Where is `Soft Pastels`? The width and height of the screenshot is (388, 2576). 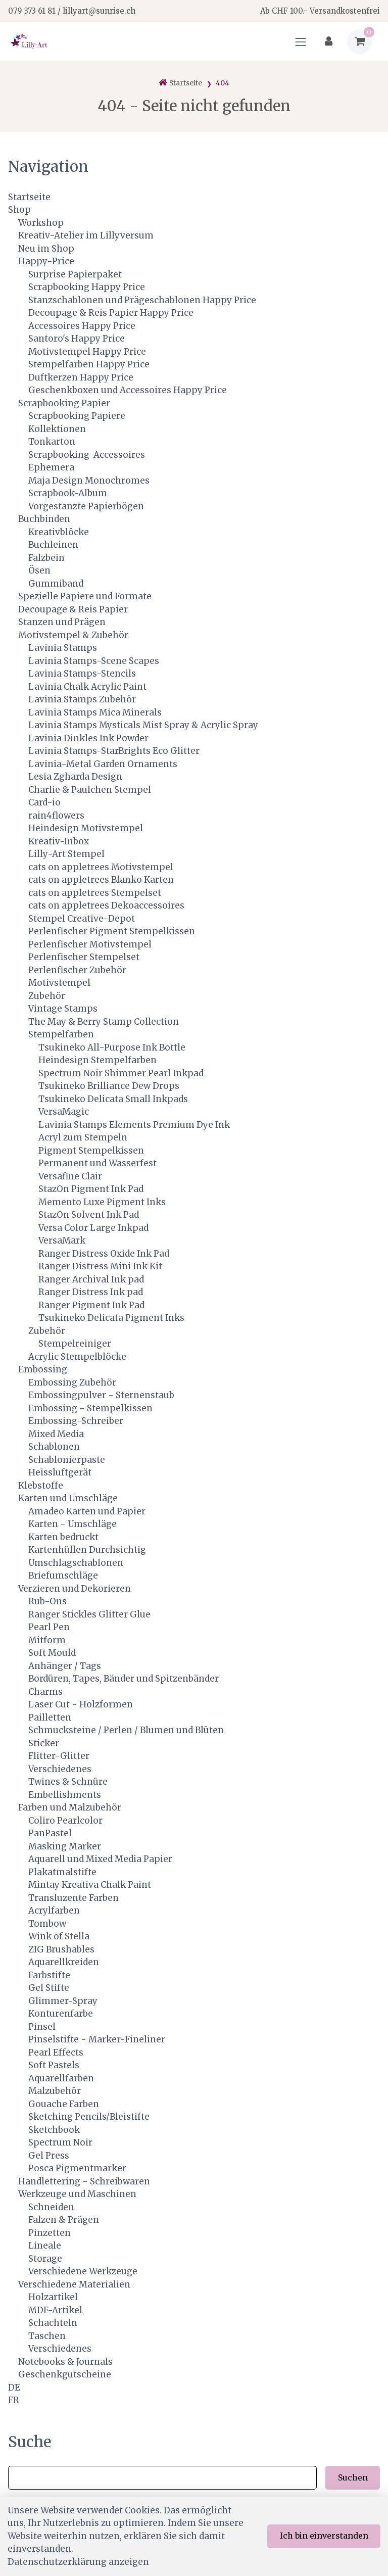
Soft Pastels is located at coordinates (53, 2065).